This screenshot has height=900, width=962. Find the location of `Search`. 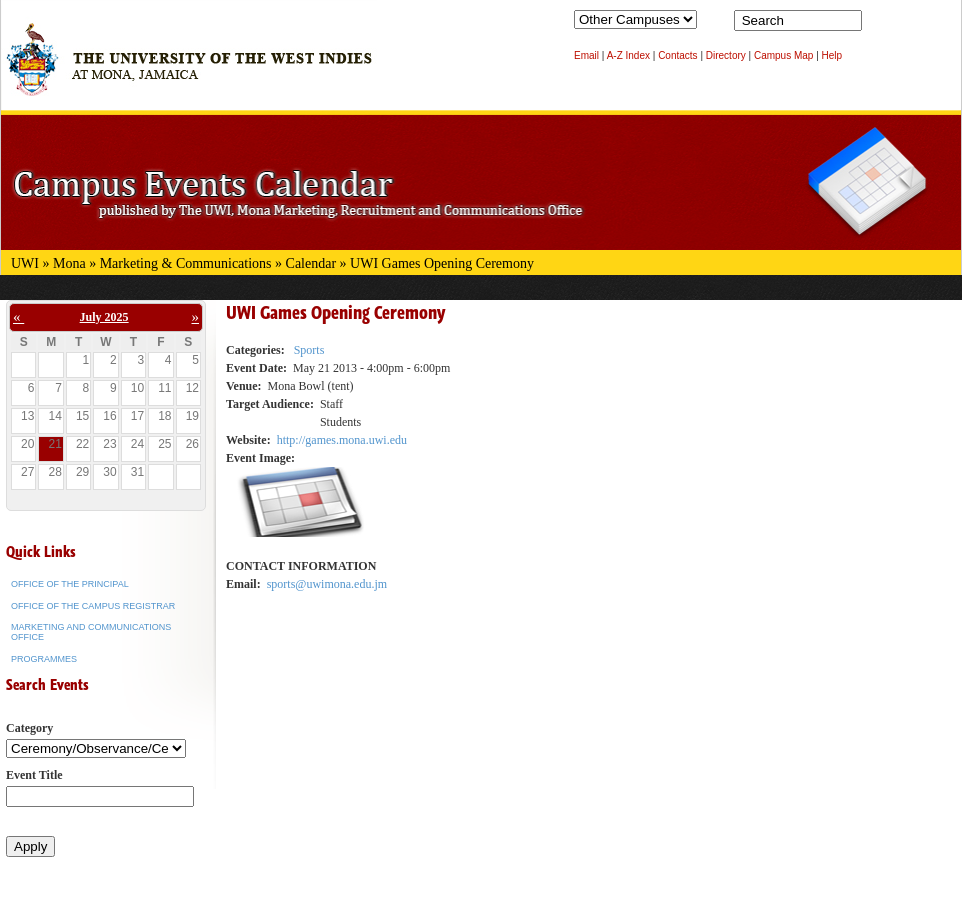

Search is located at coordinates (881, 25).